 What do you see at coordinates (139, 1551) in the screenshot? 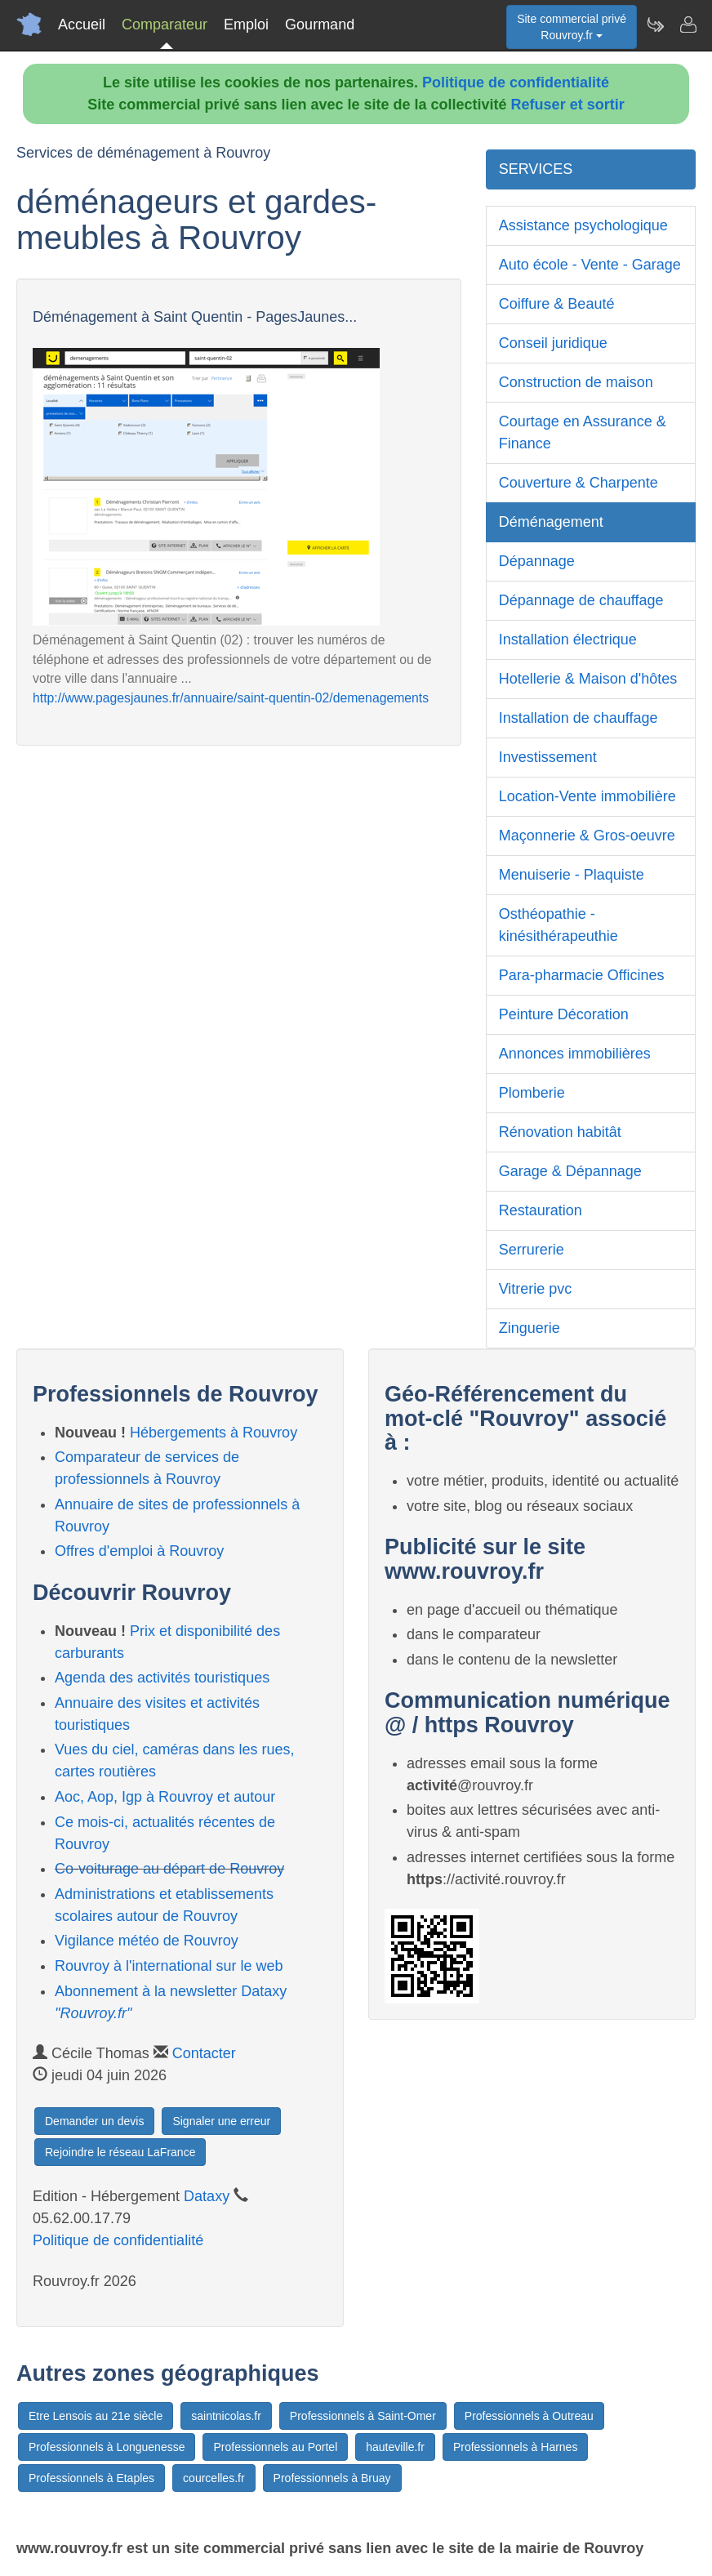
I see `Offres d'emploi à Rouvroy` at bounding box center [139, 1551].